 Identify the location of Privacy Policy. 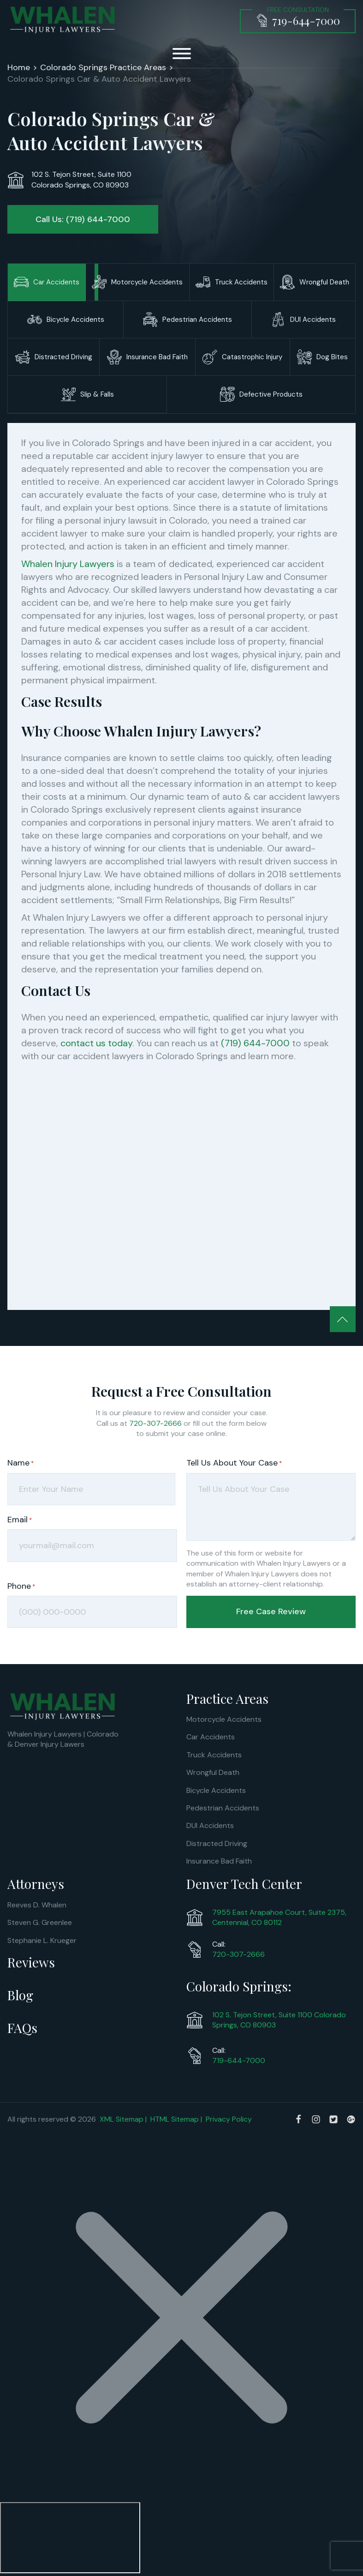
(229, 2119).